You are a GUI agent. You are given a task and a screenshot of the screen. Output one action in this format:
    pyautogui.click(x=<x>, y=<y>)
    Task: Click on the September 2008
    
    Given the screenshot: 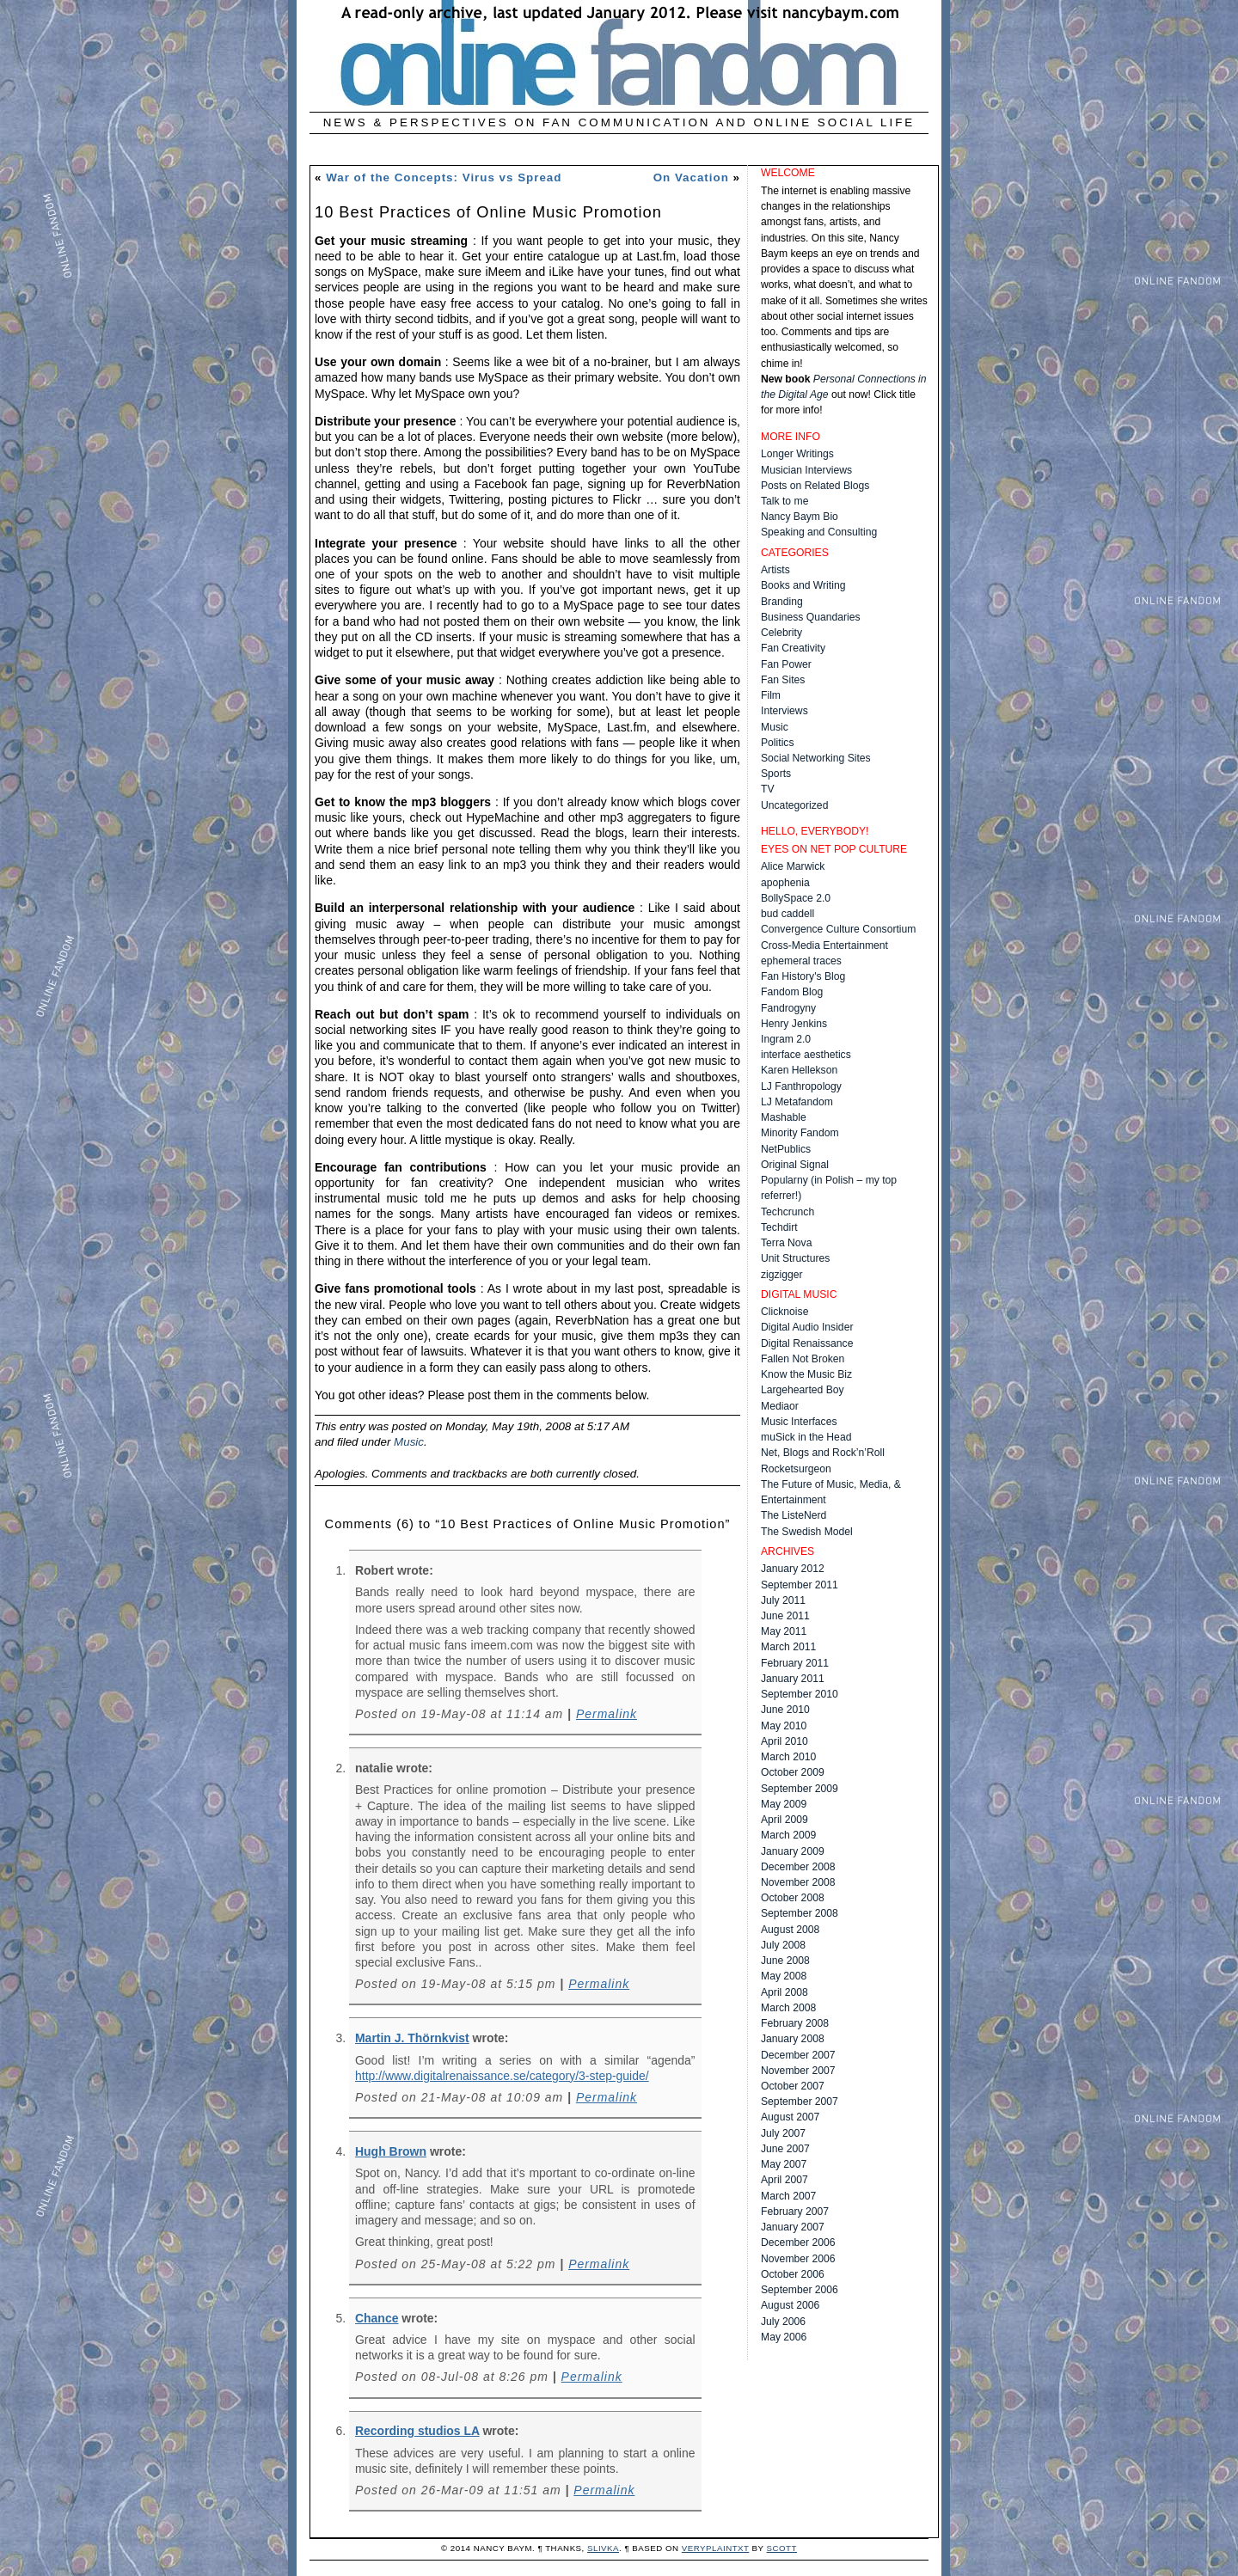 What is the action you would take?
    pyautogui.click(x=799, y=1913)
    